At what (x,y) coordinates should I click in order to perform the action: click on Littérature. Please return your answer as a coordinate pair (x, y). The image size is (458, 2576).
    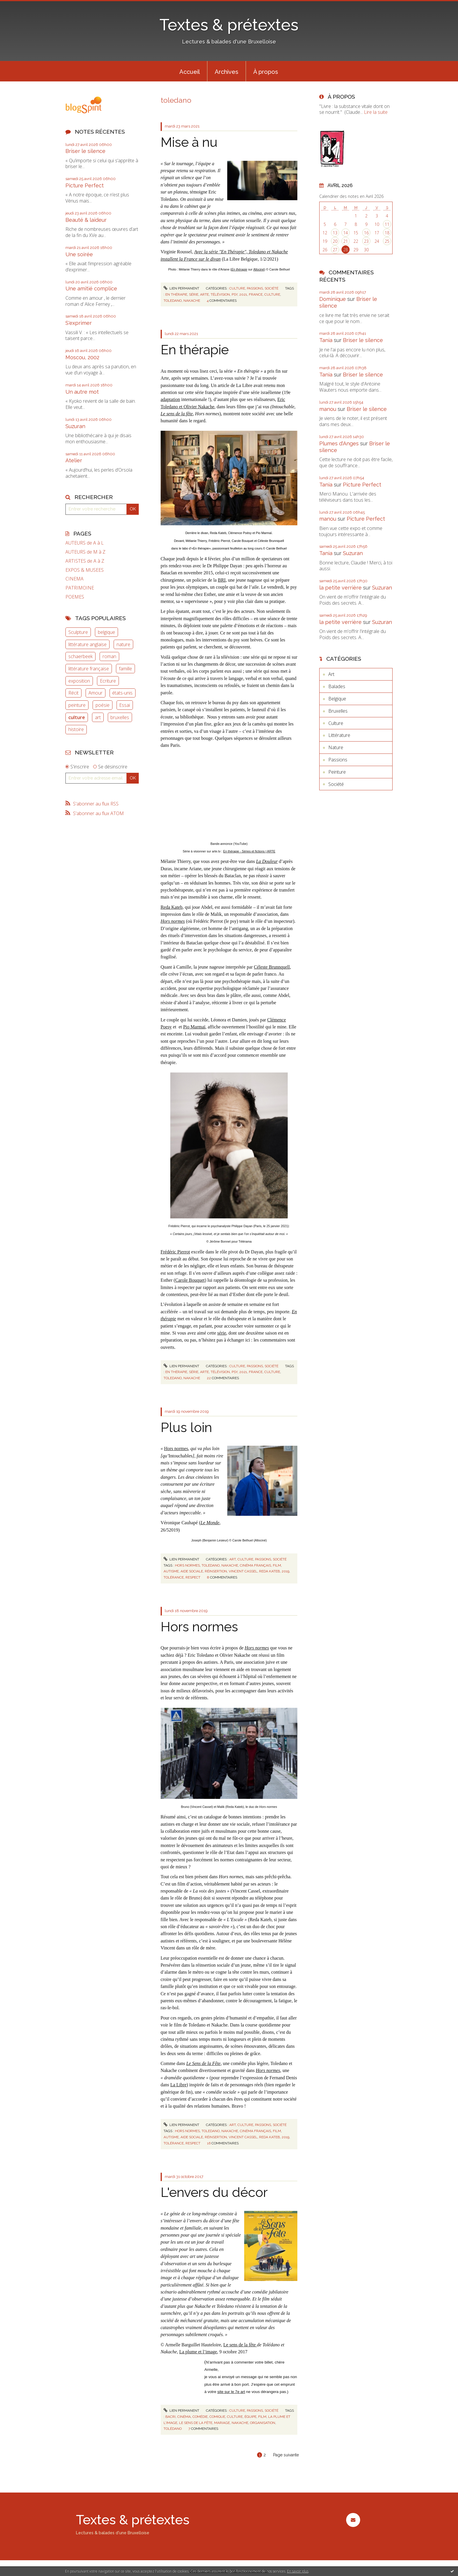
    Looking at the image, I should click on (339, 735).